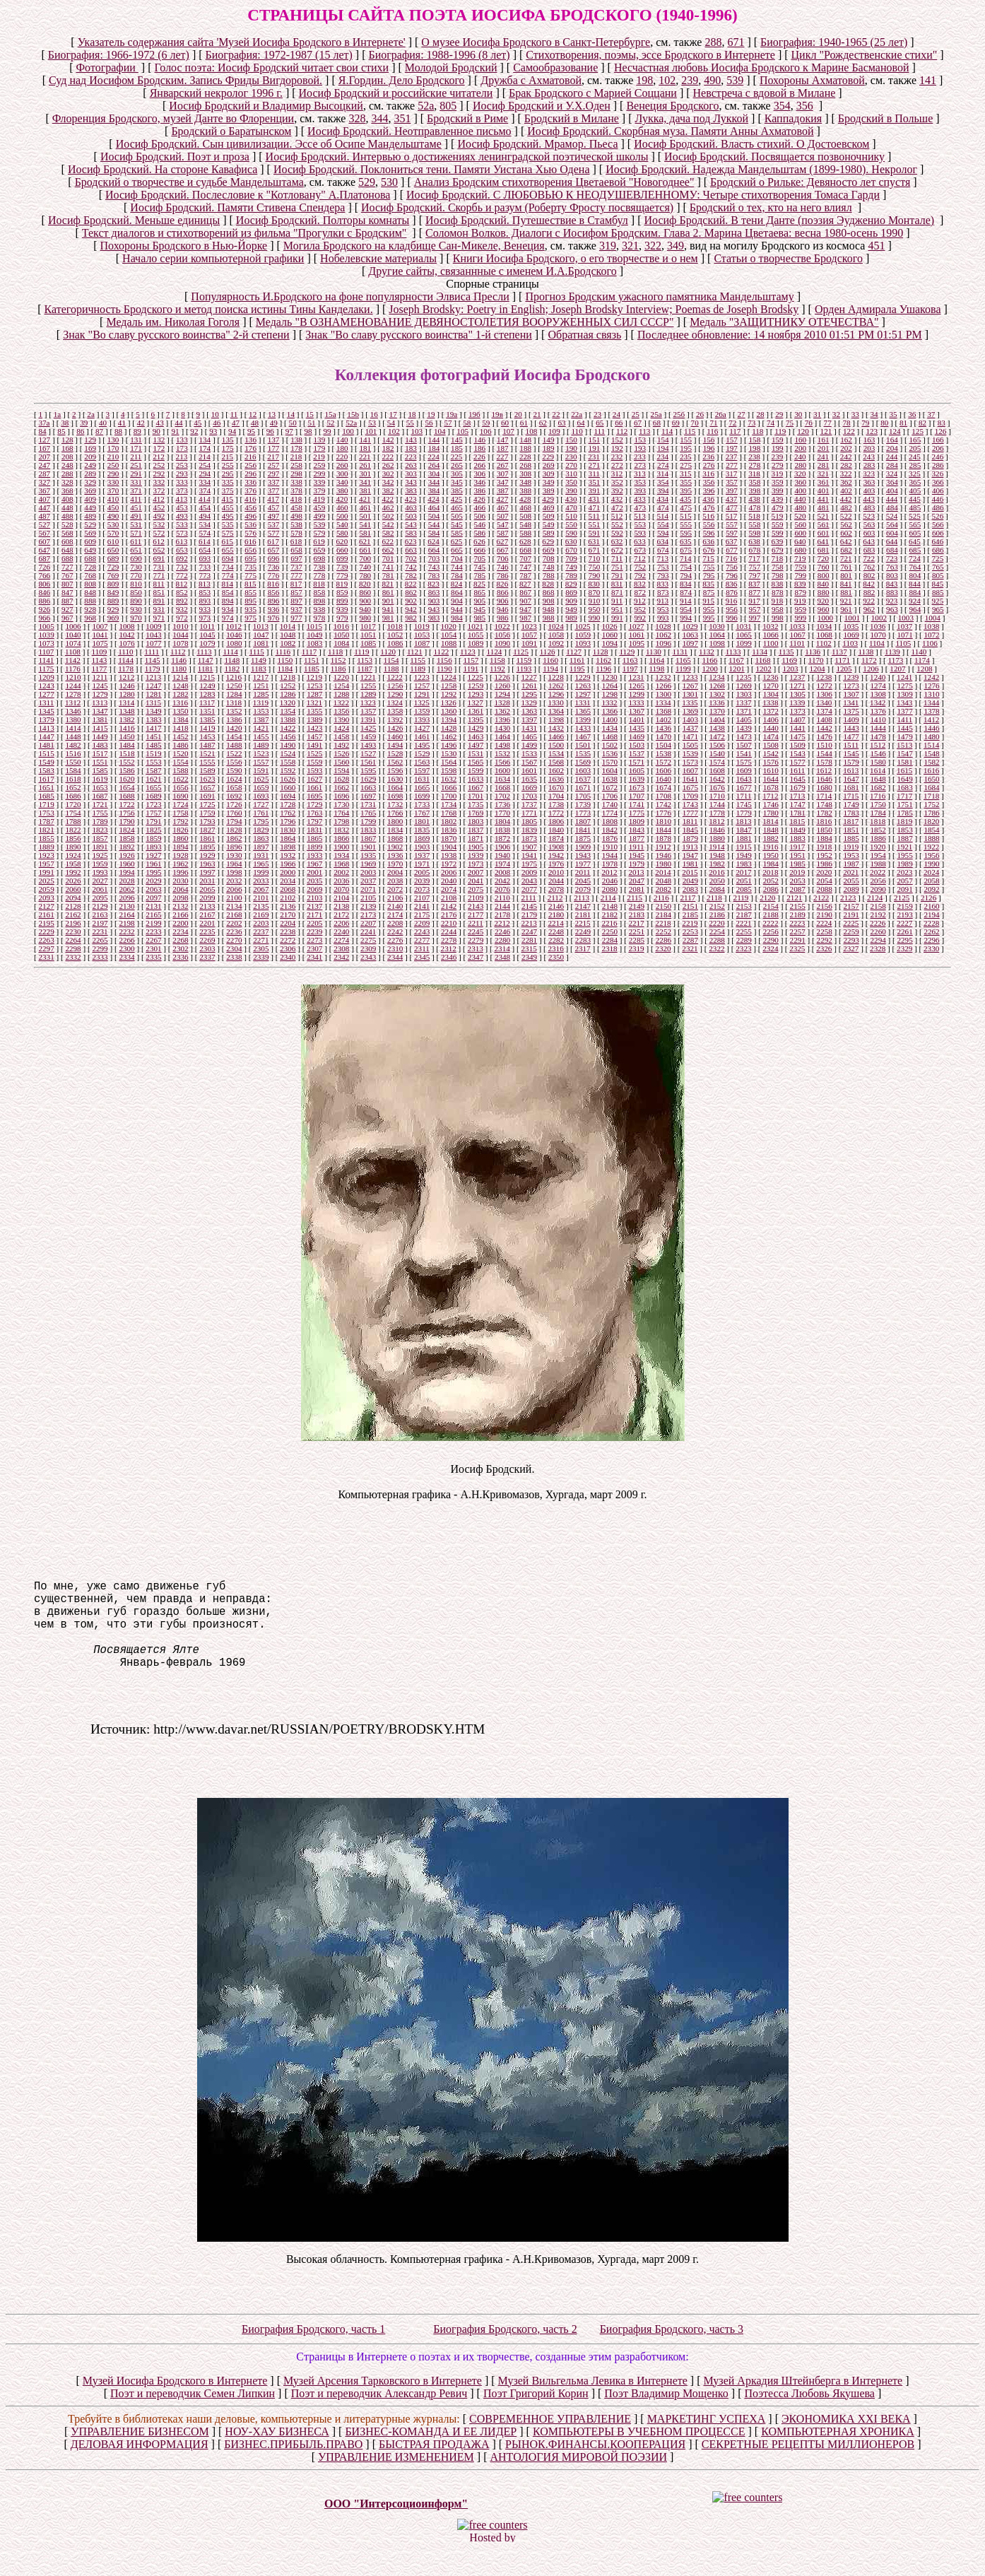 The width and height of the screenshot is (985, 2576). I want to click on 1352, so click(234, 711).